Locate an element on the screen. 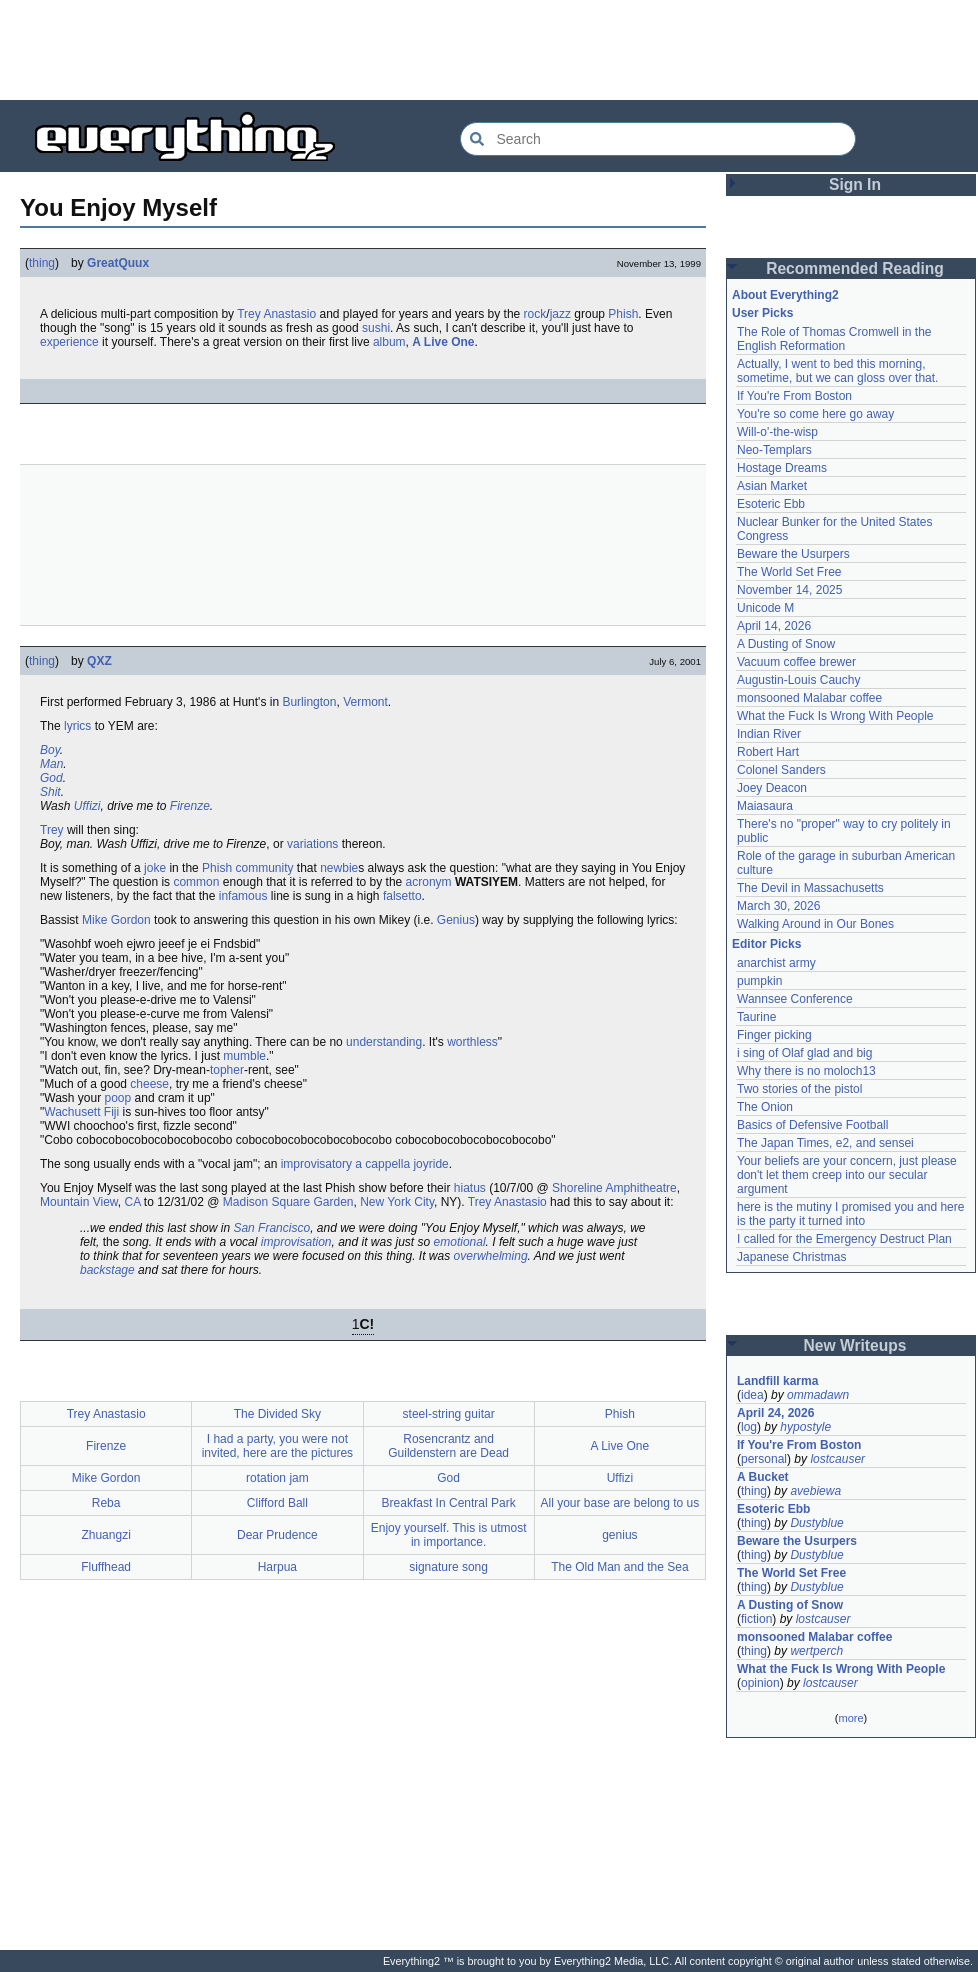  community is located at coordinates (264, 868).